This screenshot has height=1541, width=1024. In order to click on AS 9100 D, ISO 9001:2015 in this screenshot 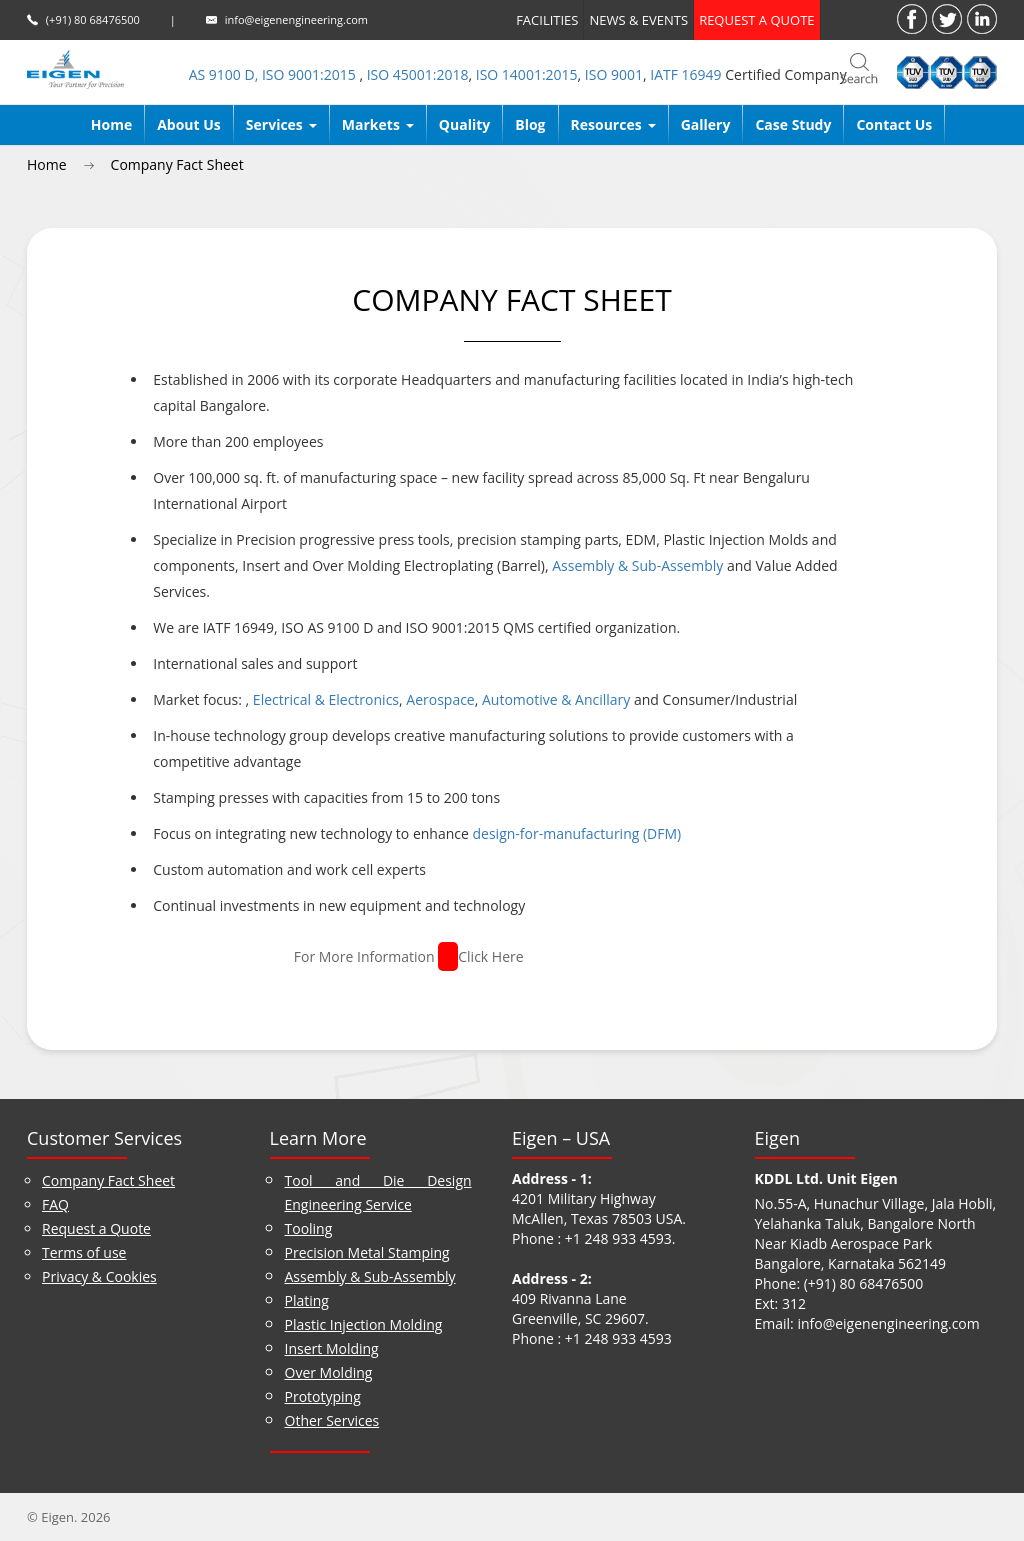, I will do `click(274, 74)`.